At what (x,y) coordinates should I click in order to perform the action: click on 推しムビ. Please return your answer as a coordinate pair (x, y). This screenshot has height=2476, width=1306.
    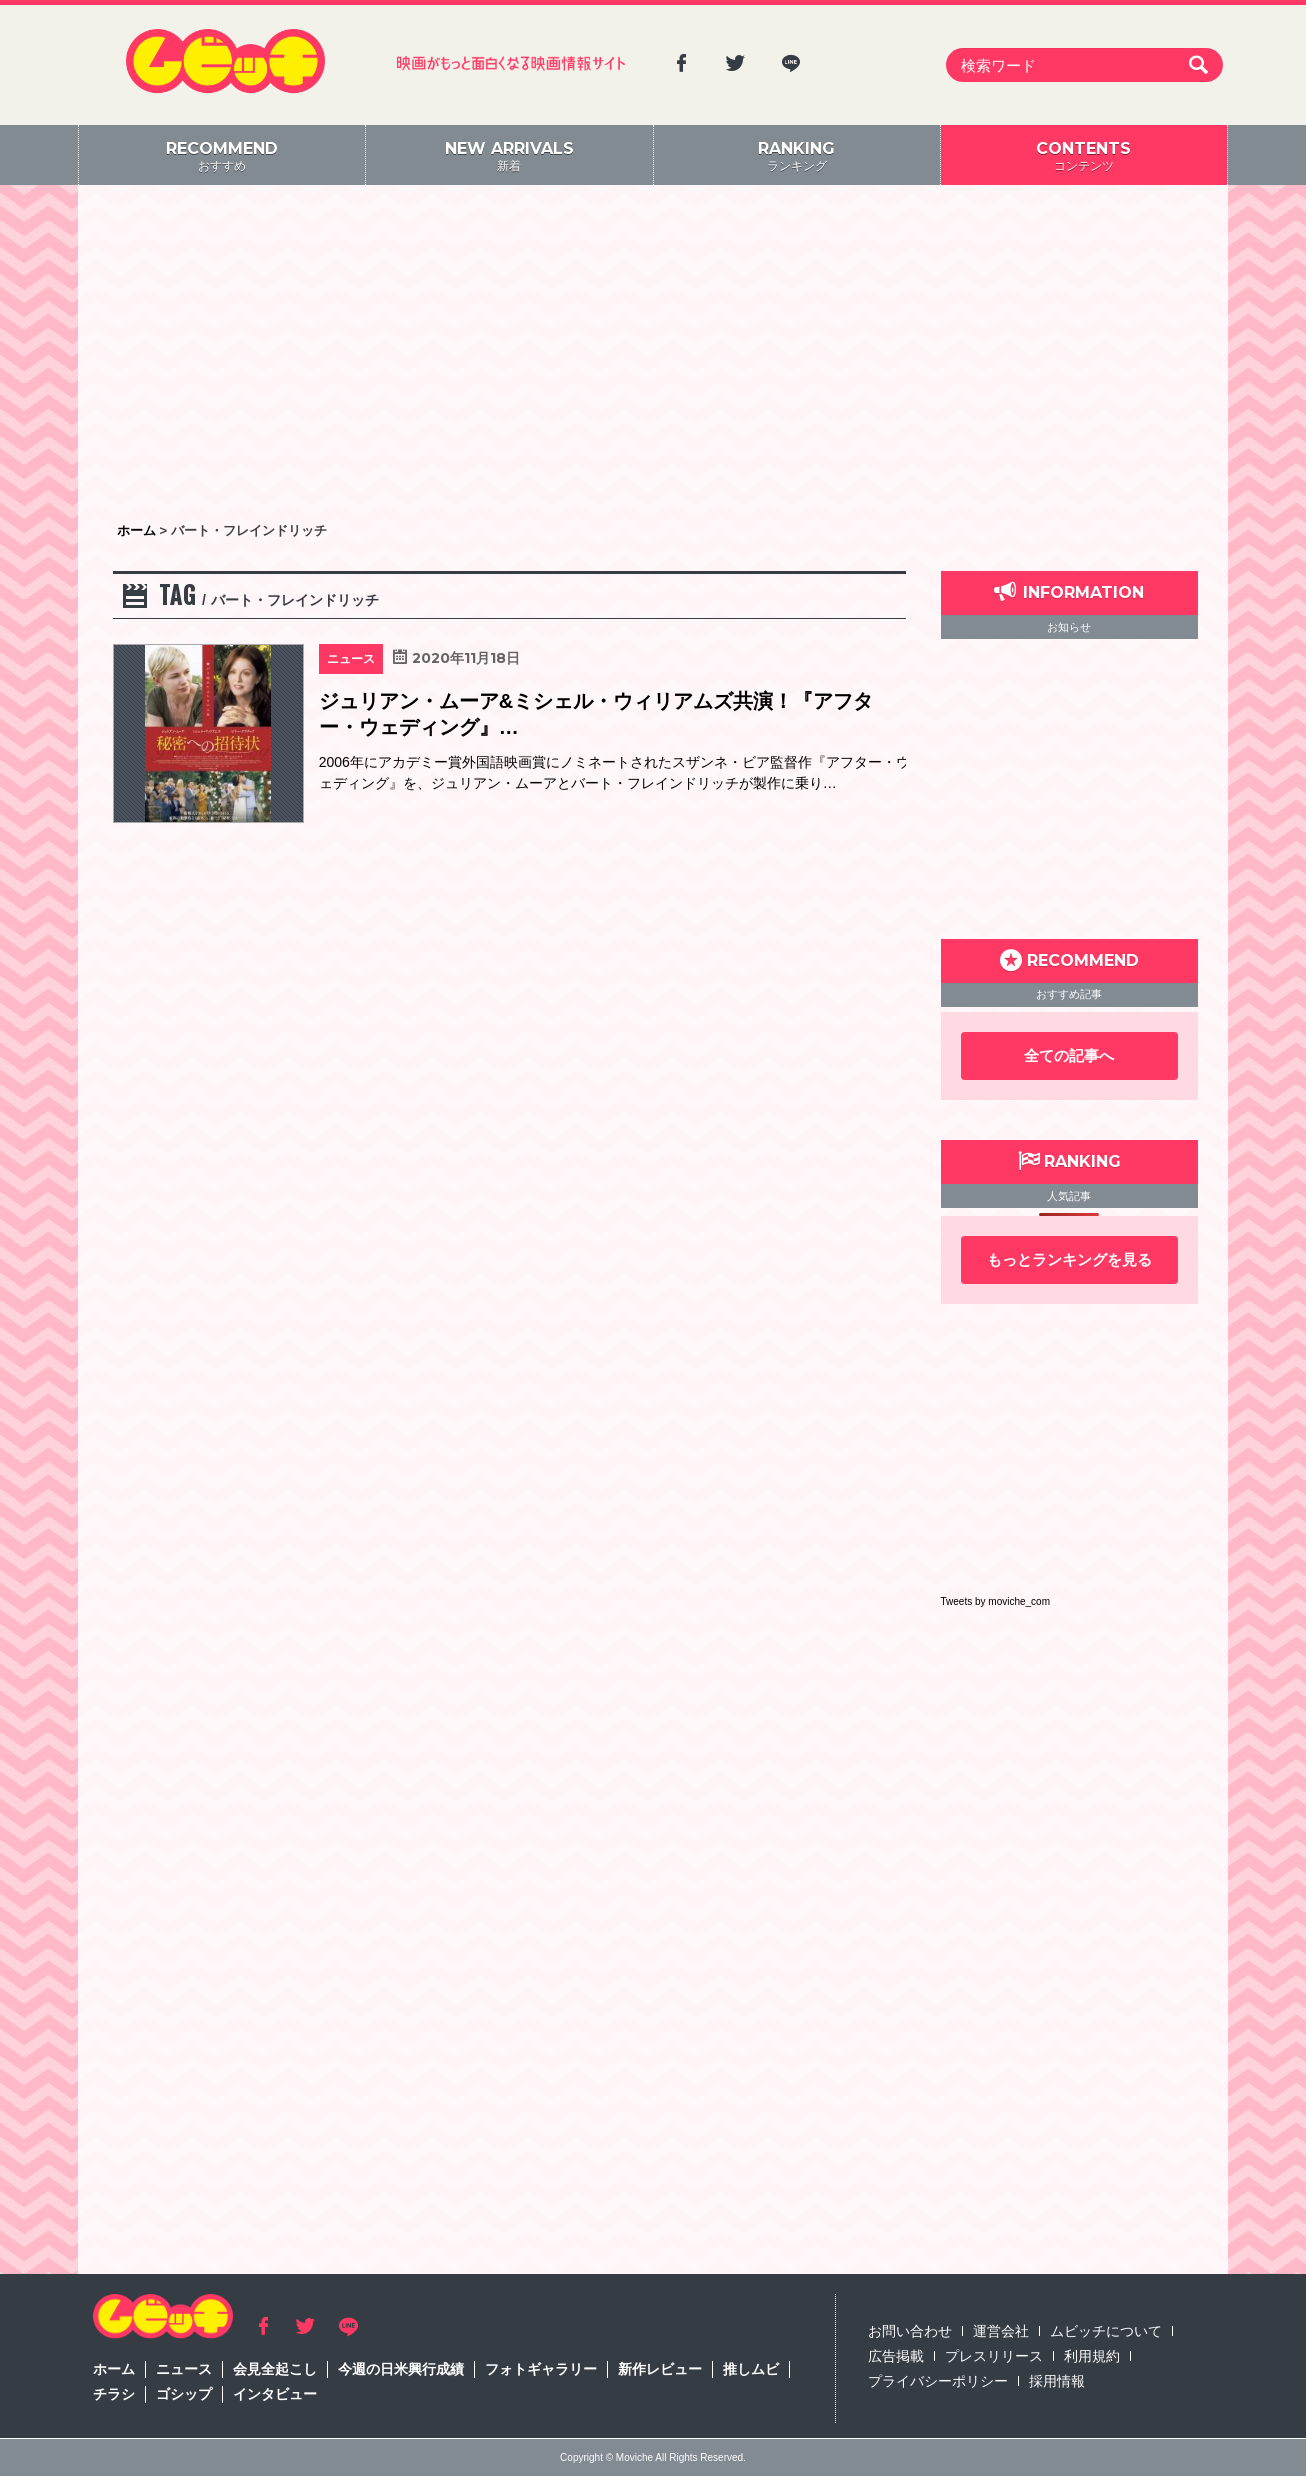
    Looking at the image, I should click on (751, 2369).